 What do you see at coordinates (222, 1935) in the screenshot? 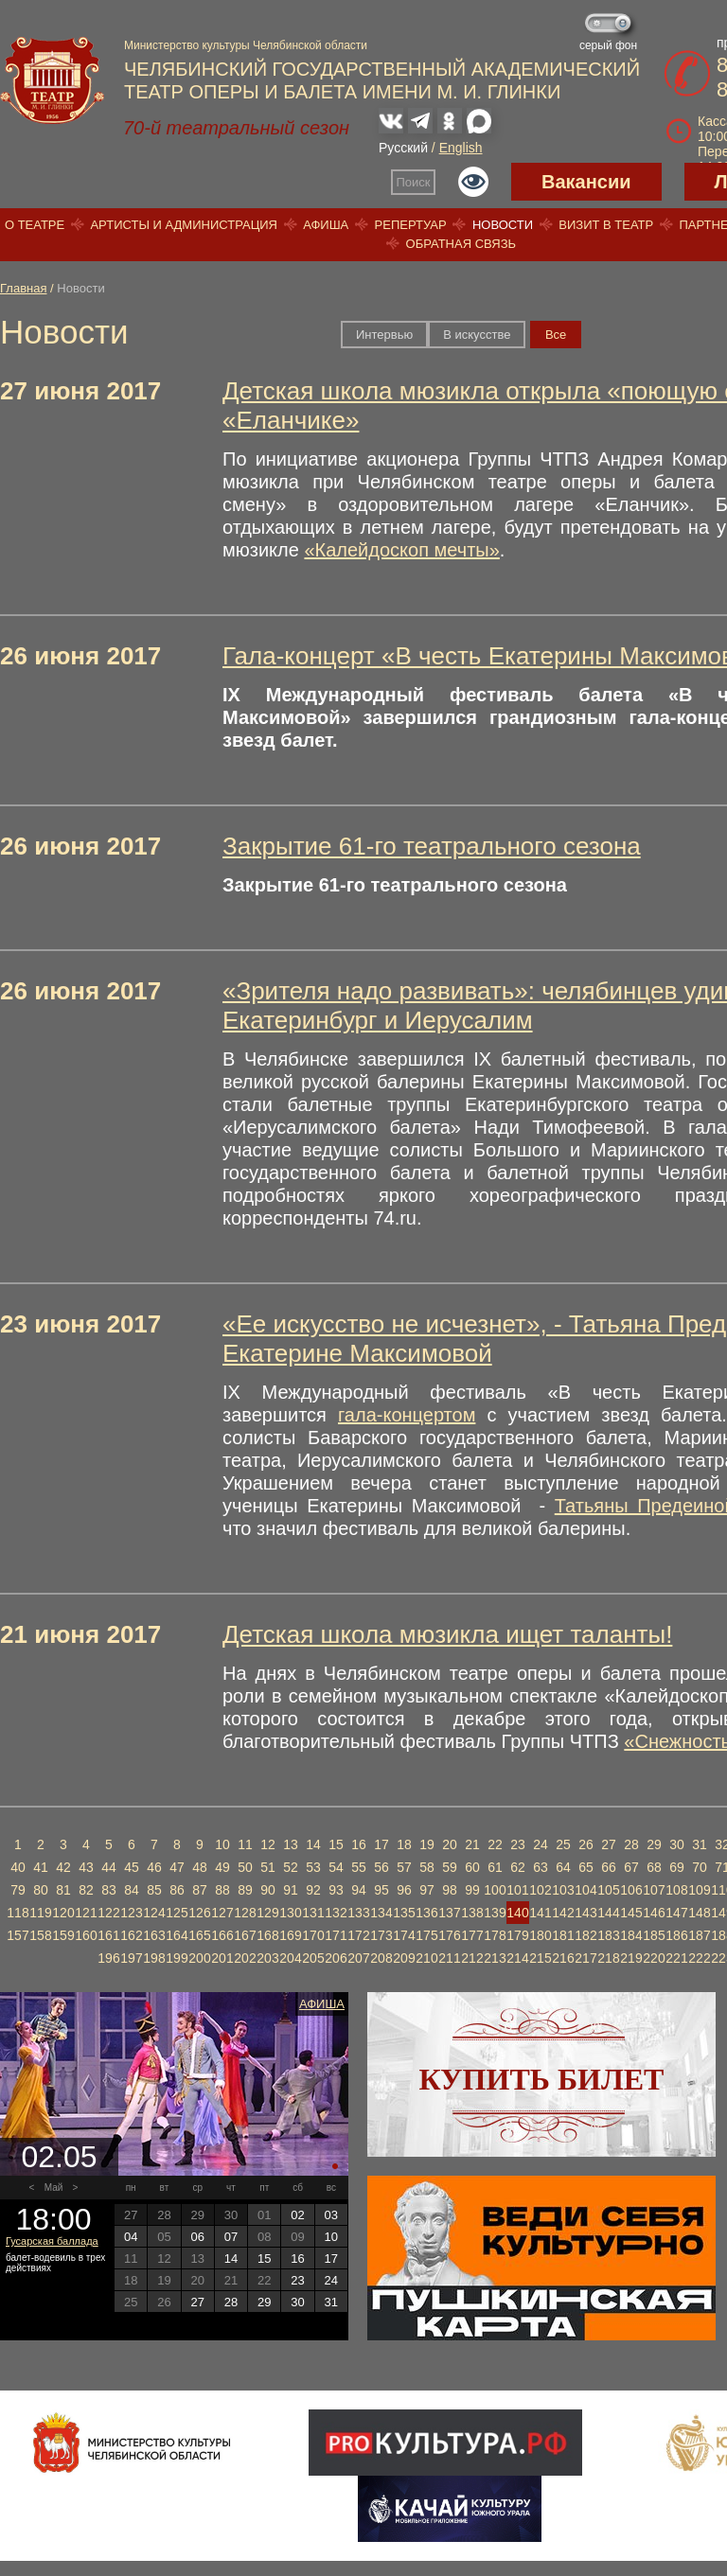
I see `166` at bounding box center [222, 1935].